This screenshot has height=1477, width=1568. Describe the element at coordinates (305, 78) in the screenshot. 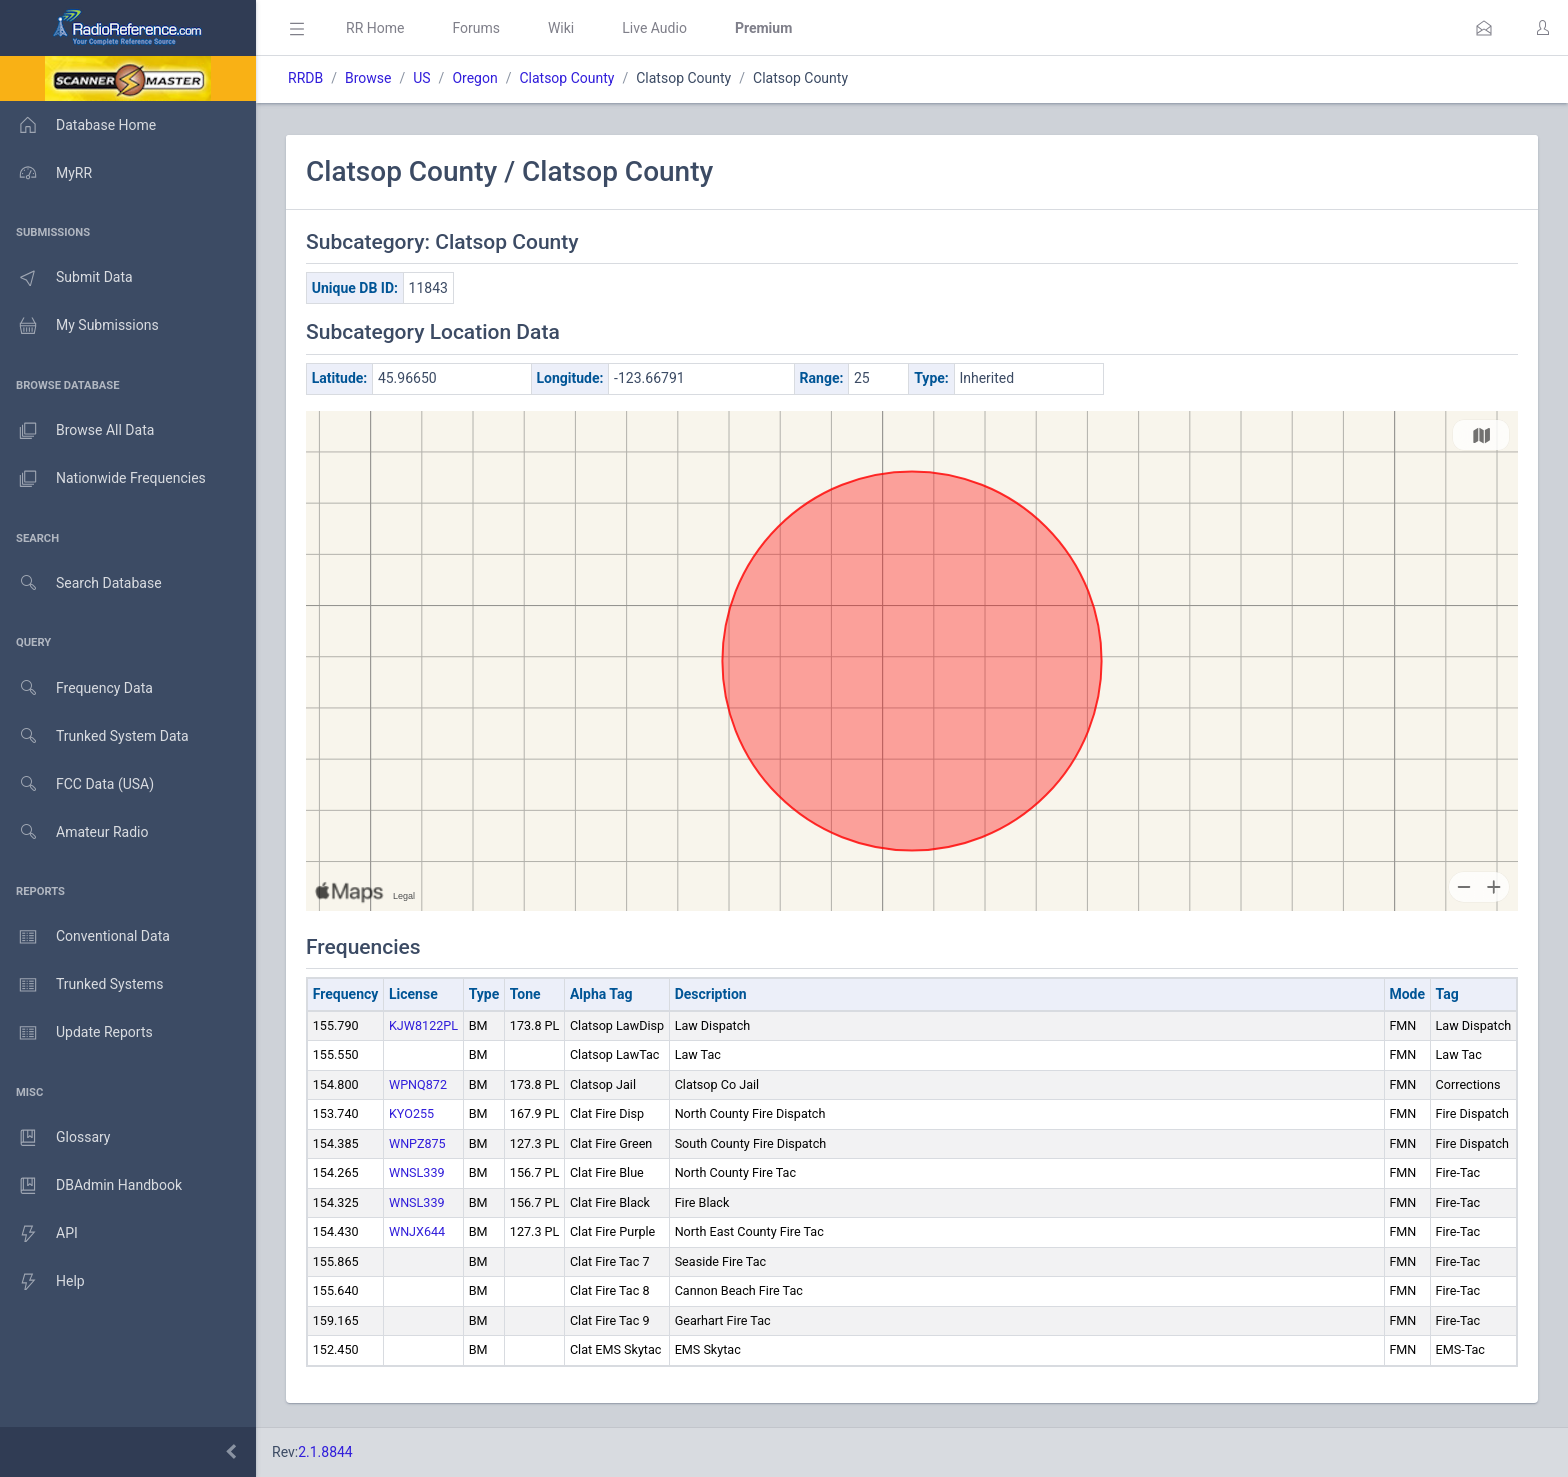

I see `RRDB` at that location.